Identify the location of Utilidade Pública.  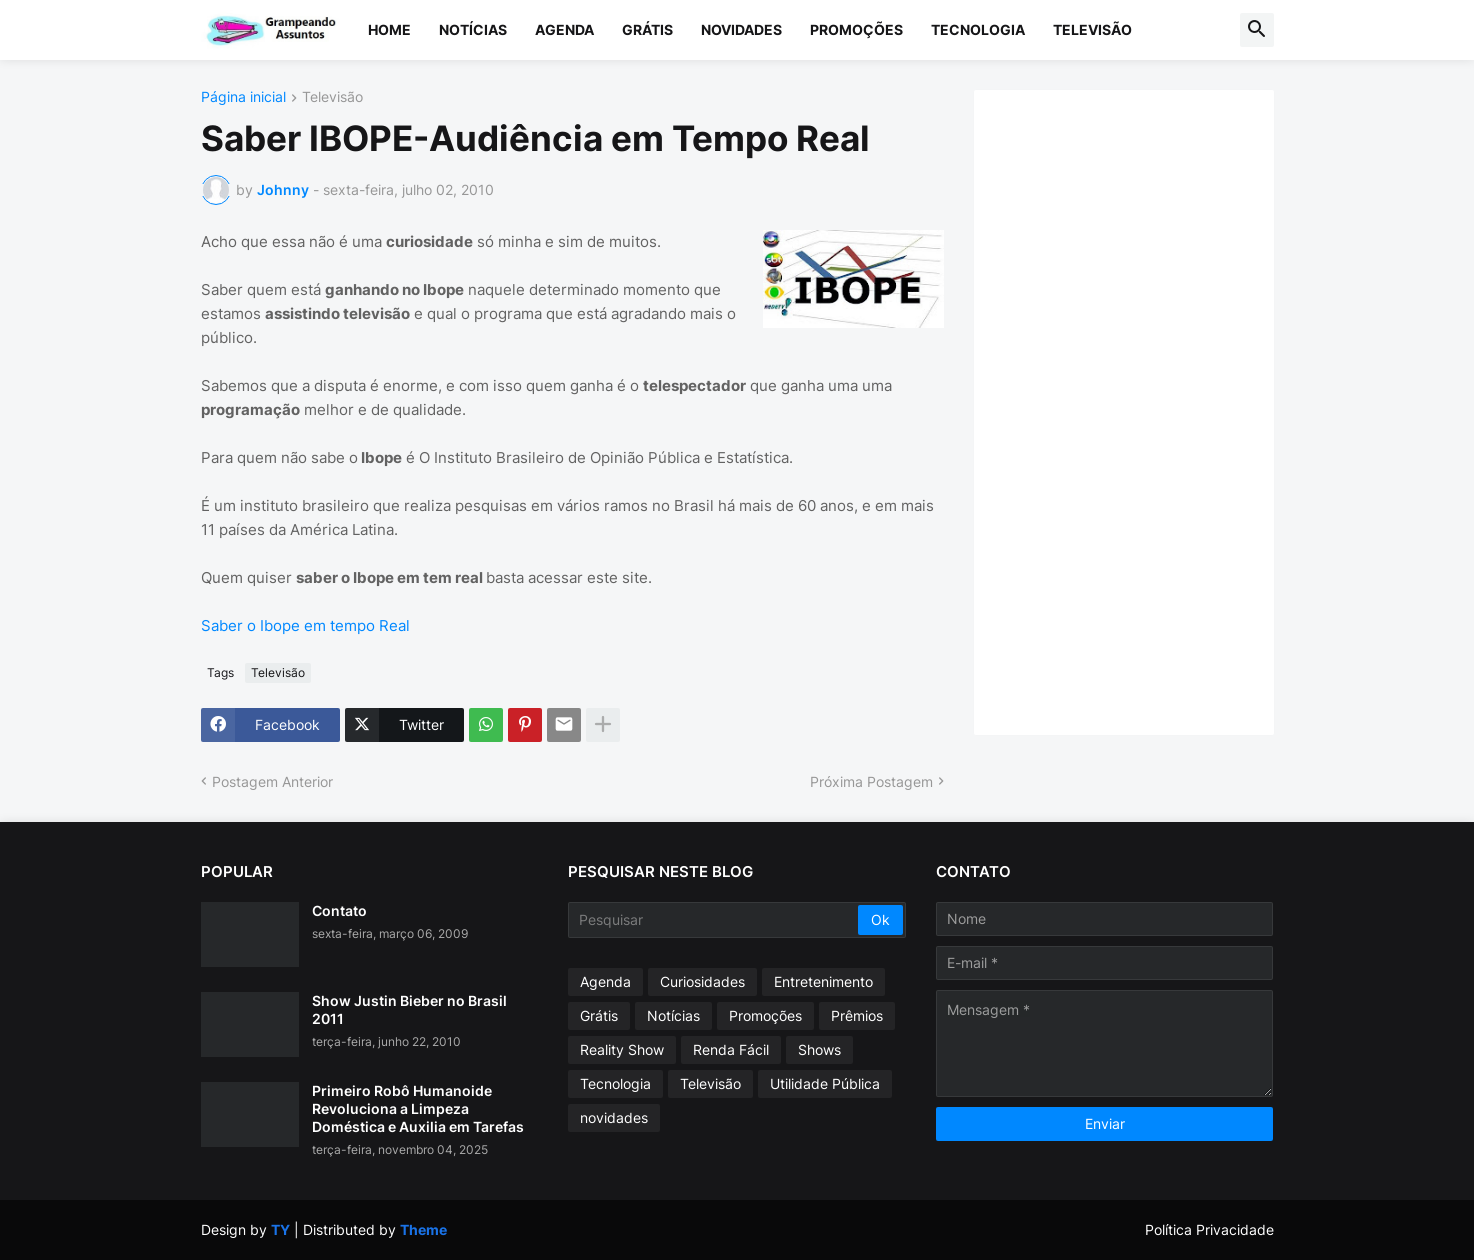
(825, 1083).